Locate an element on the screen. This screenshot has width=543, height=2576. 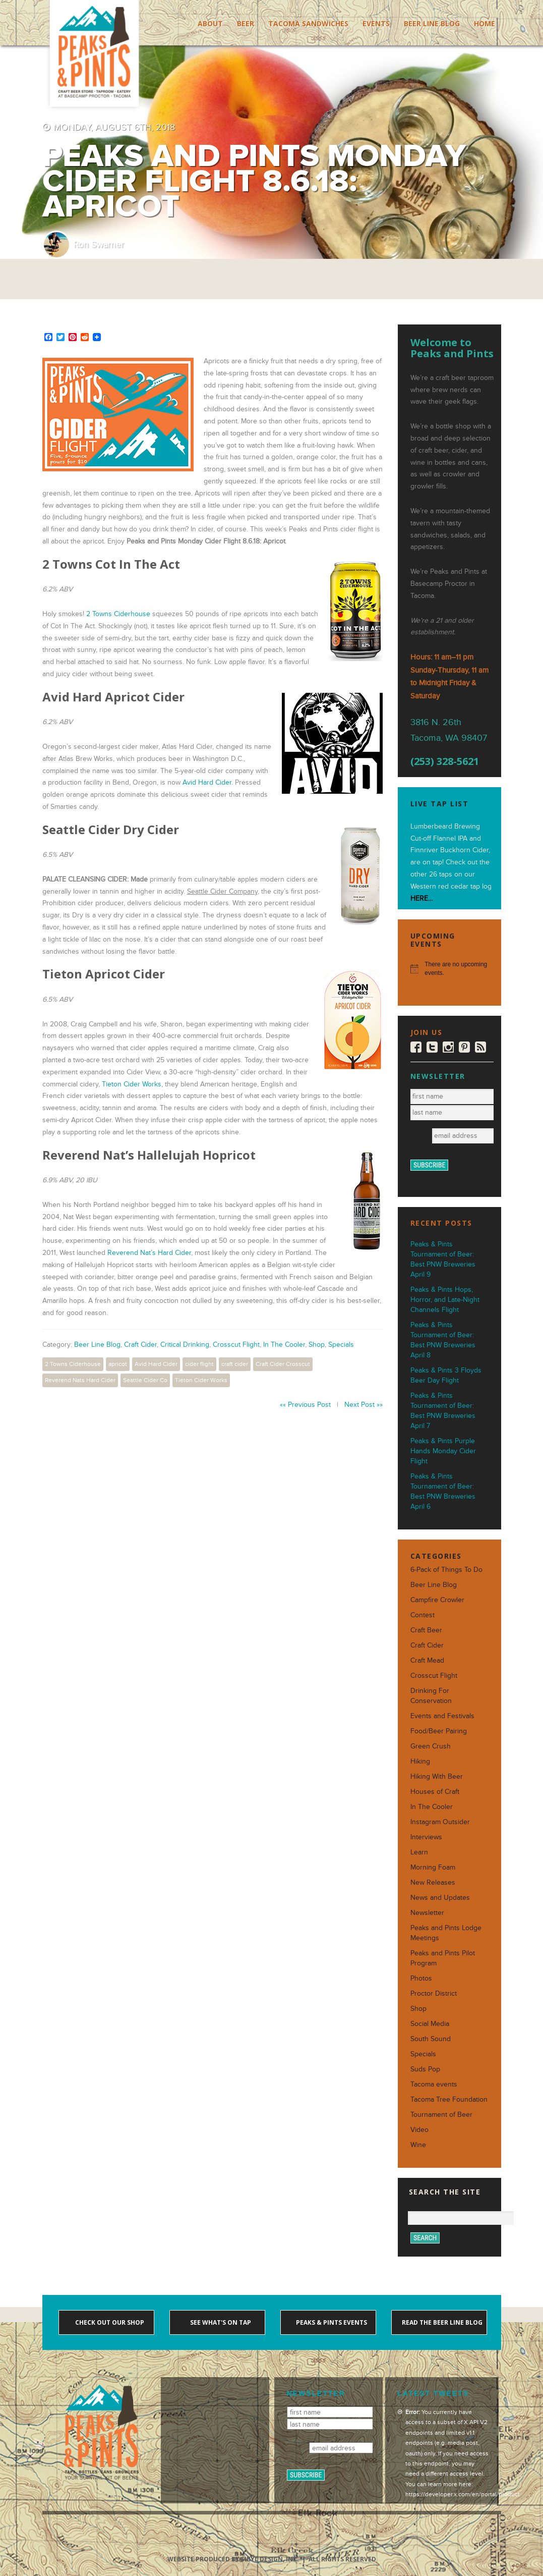
Tacoma Tree Foundation is located at coordinates (449, 2099).